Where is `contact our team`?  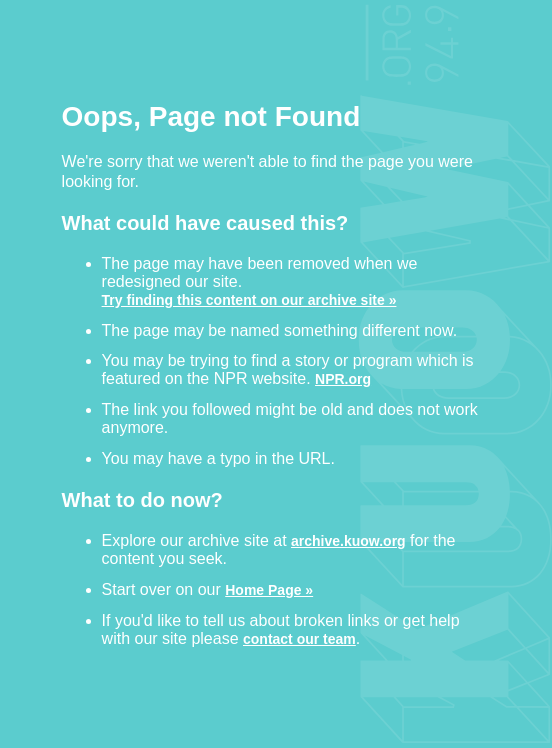
contact our team is located at coordinates (299, 638).